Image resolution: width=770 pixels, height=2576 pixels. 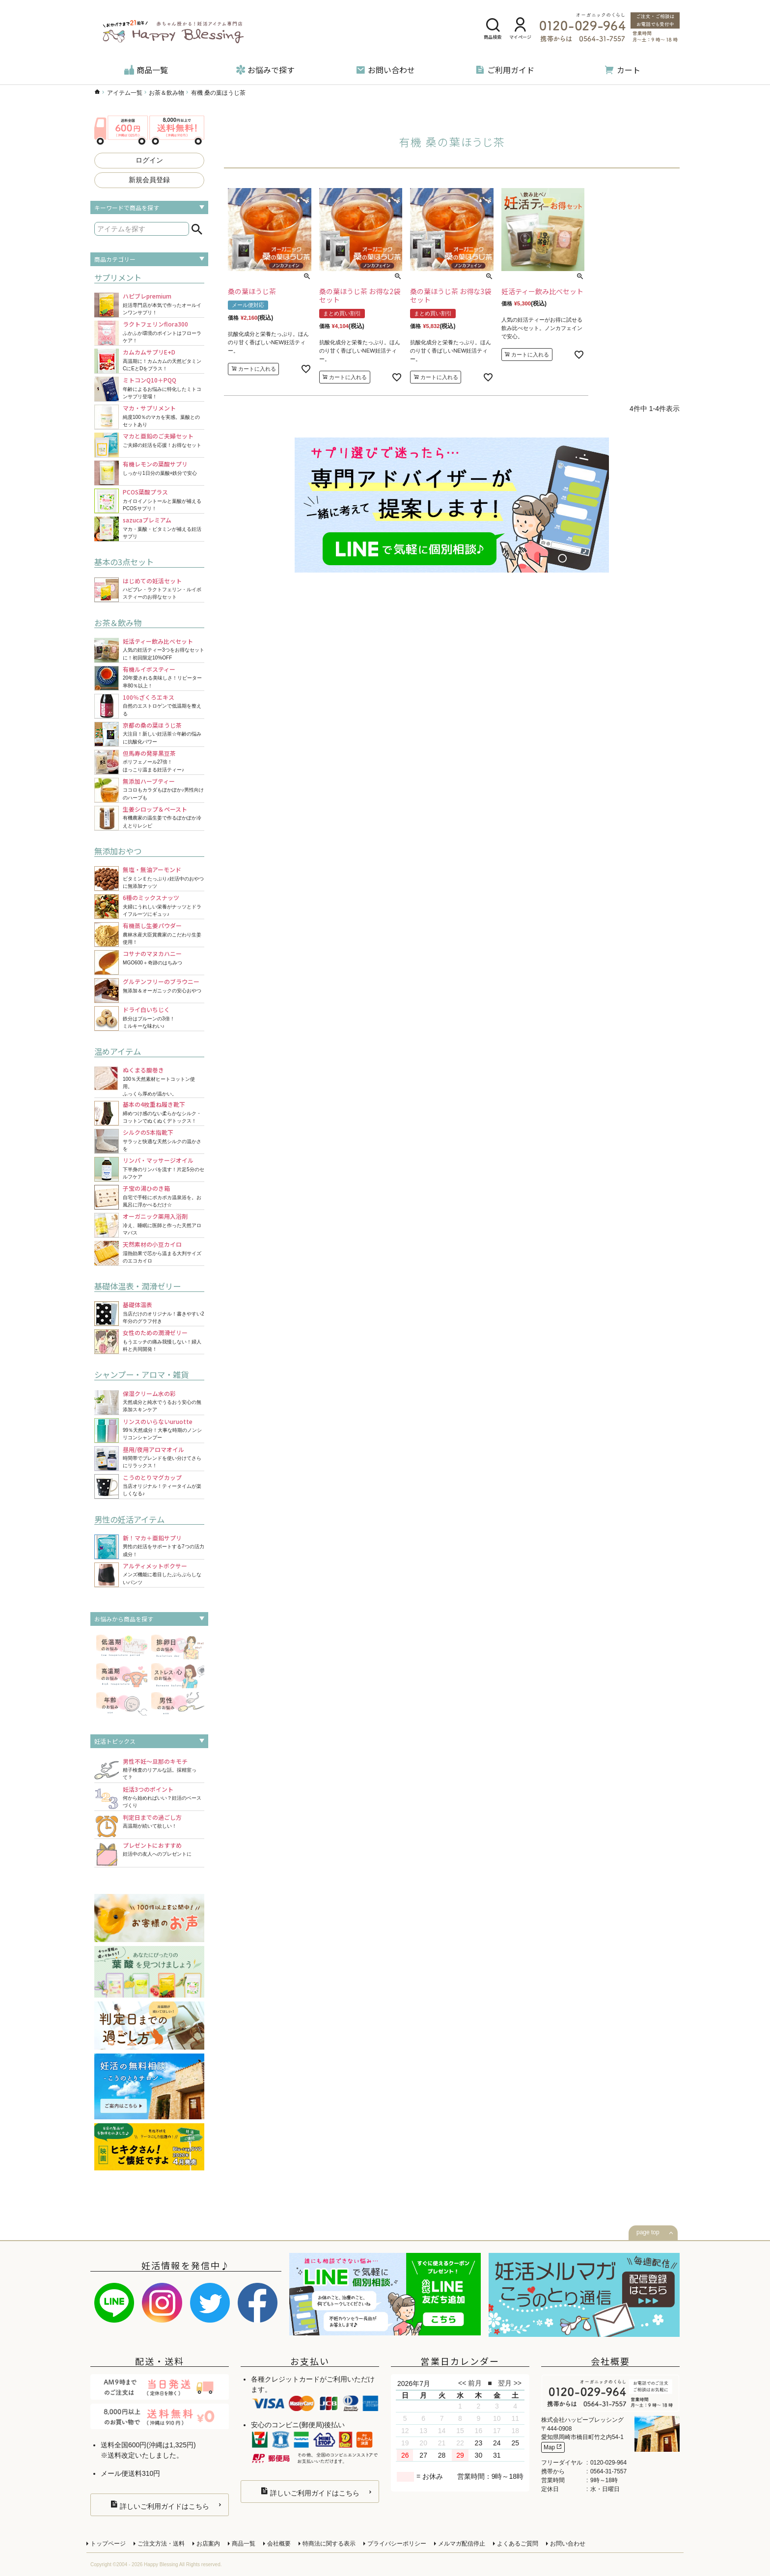 I want to click on お悩みで探す, so click(x=265, y=70).